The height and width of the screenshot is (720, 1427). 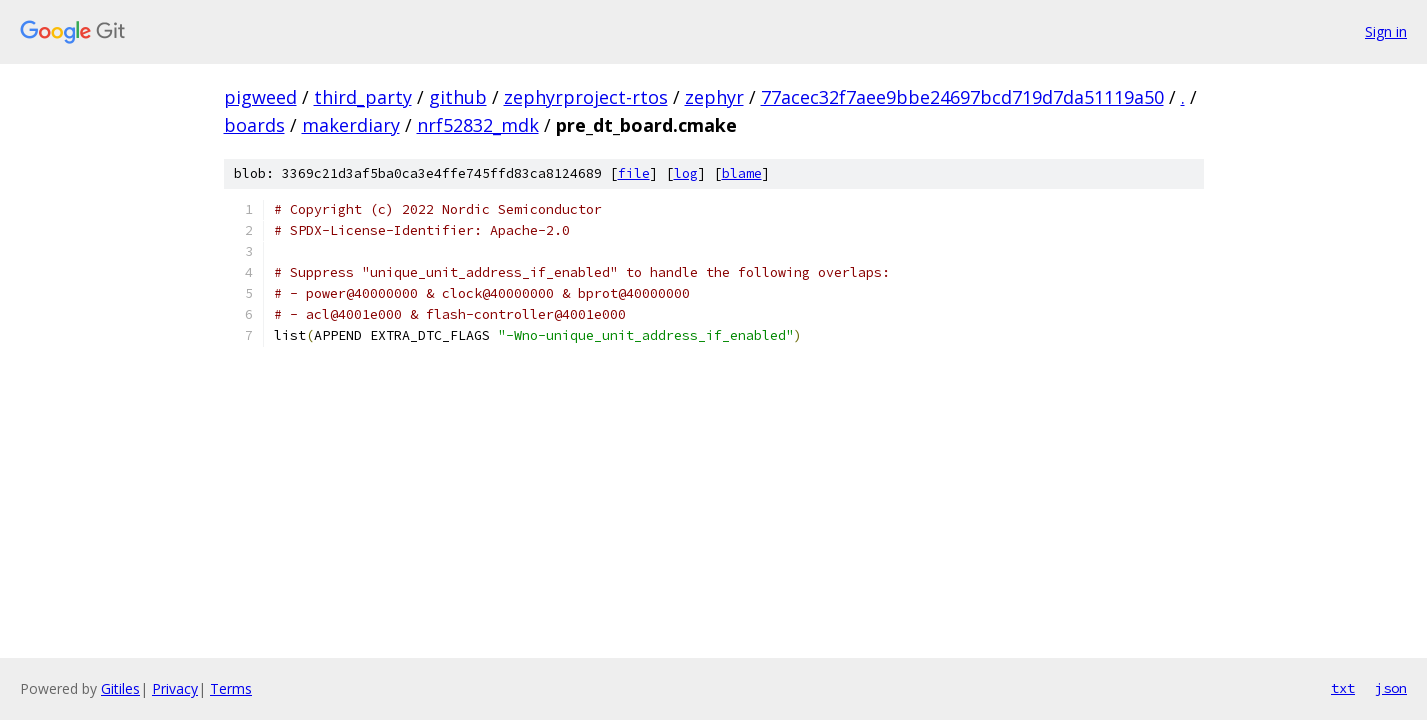 What do you see at coordinates (634, 173) in the screenshot?
I see `file` at bounding box center [634, 173].